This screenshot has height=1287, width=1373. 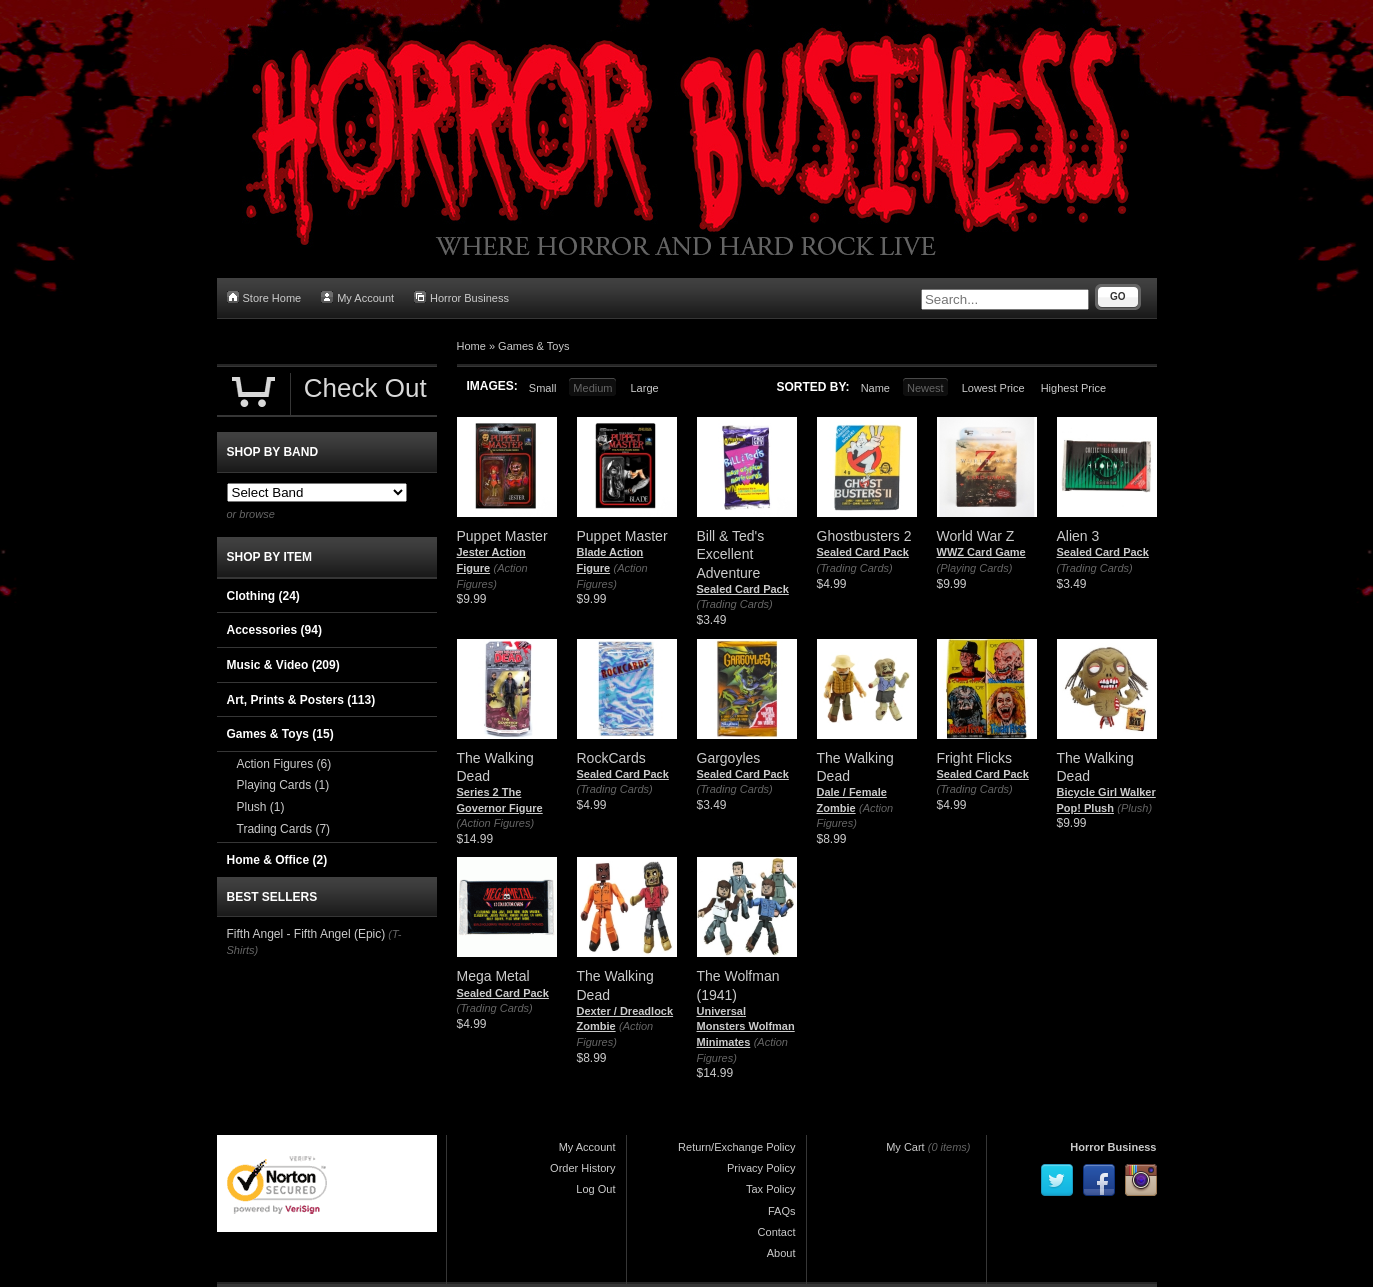 What do you see at coordinates (461, 297) in the screenshot?
I see `Horror Business` at bounding box center [461, 297].